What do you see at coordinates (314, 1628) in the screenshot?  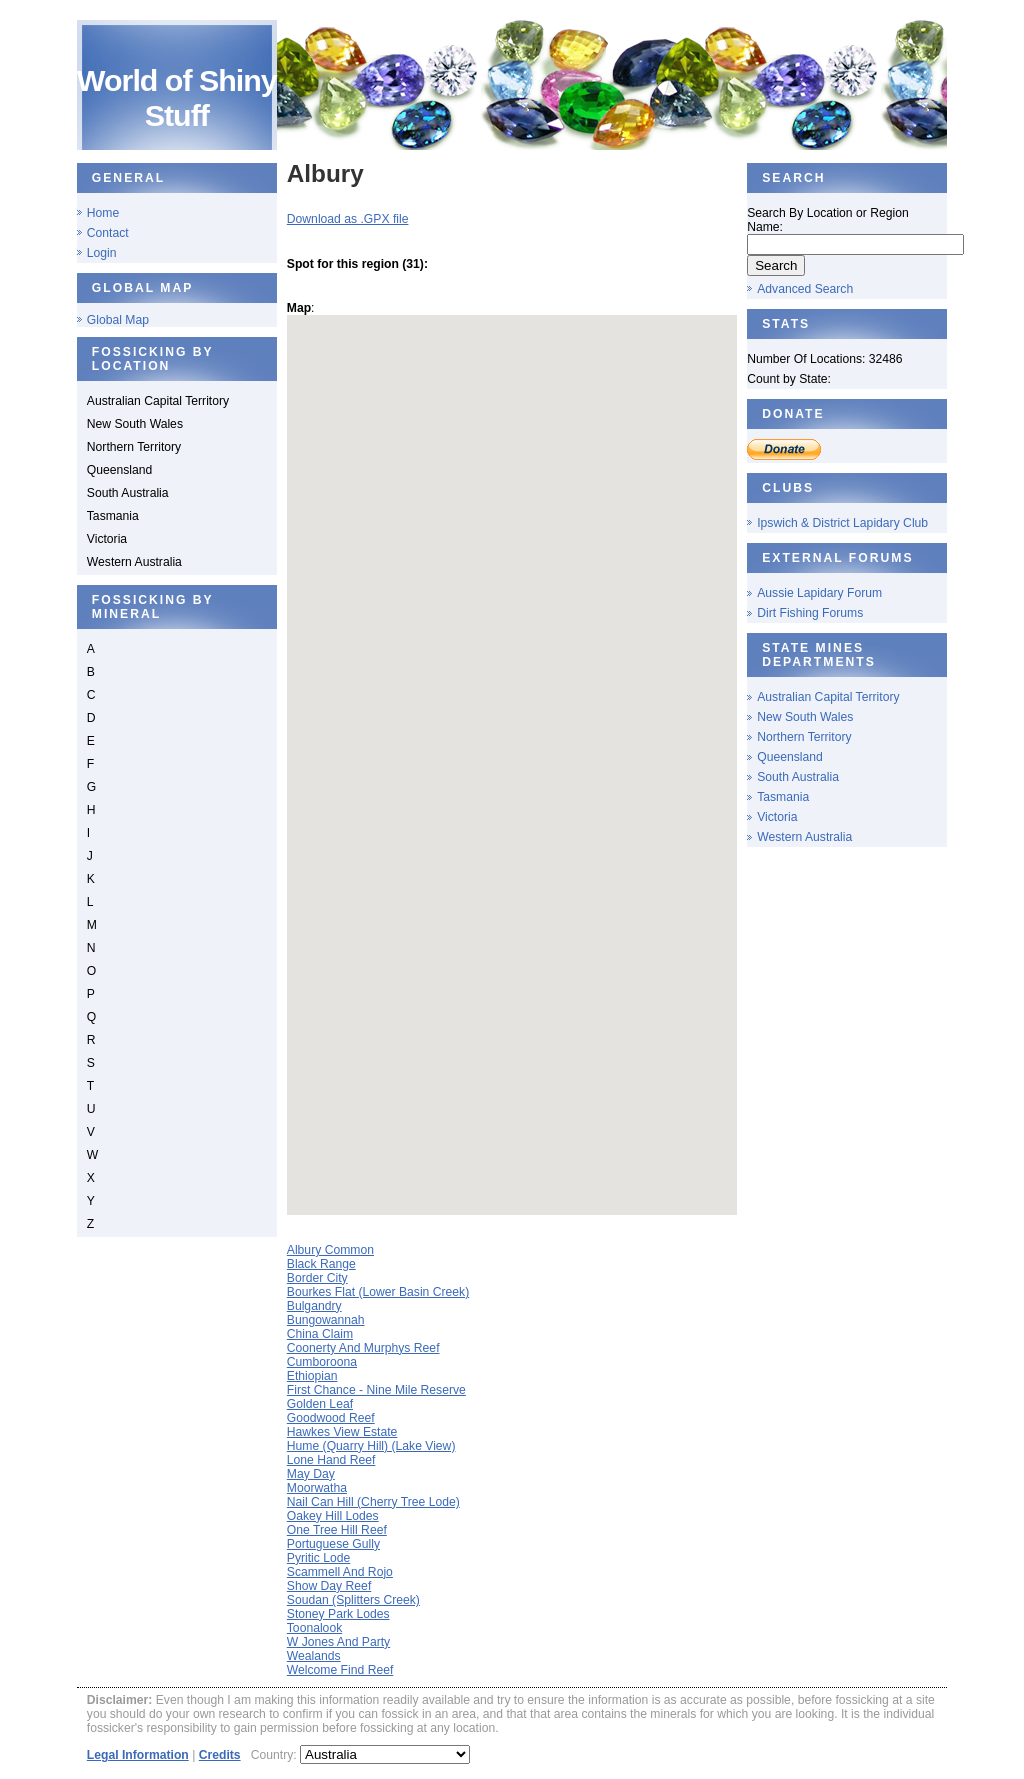 I see `Toonalook` at bounding box center [314, 1628].